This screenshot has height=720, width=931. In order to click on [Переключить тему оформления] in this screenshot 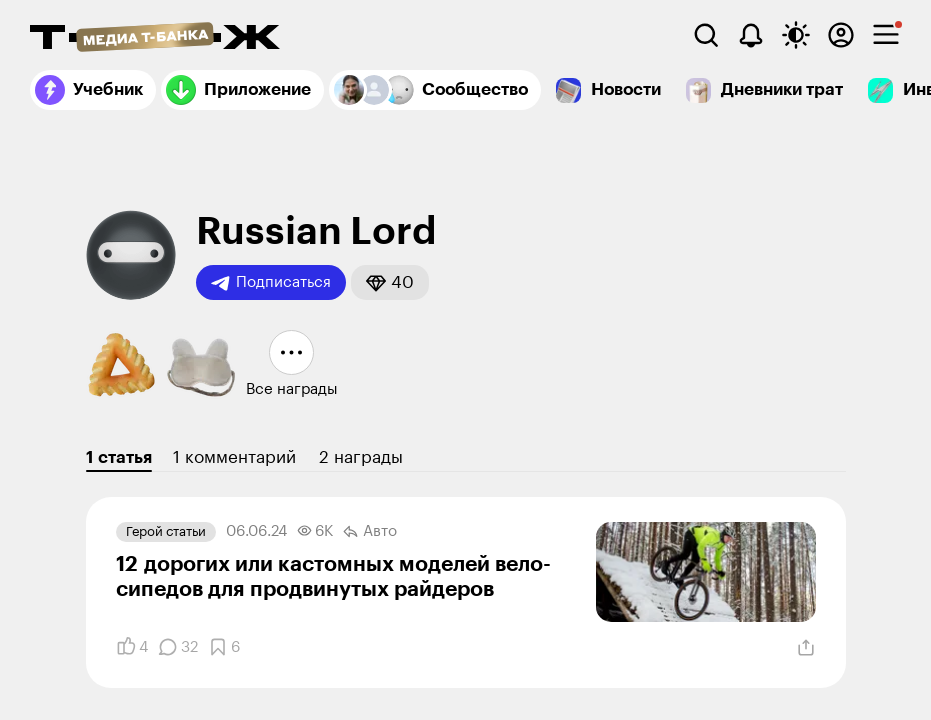, I will do `click(796, 35)`.